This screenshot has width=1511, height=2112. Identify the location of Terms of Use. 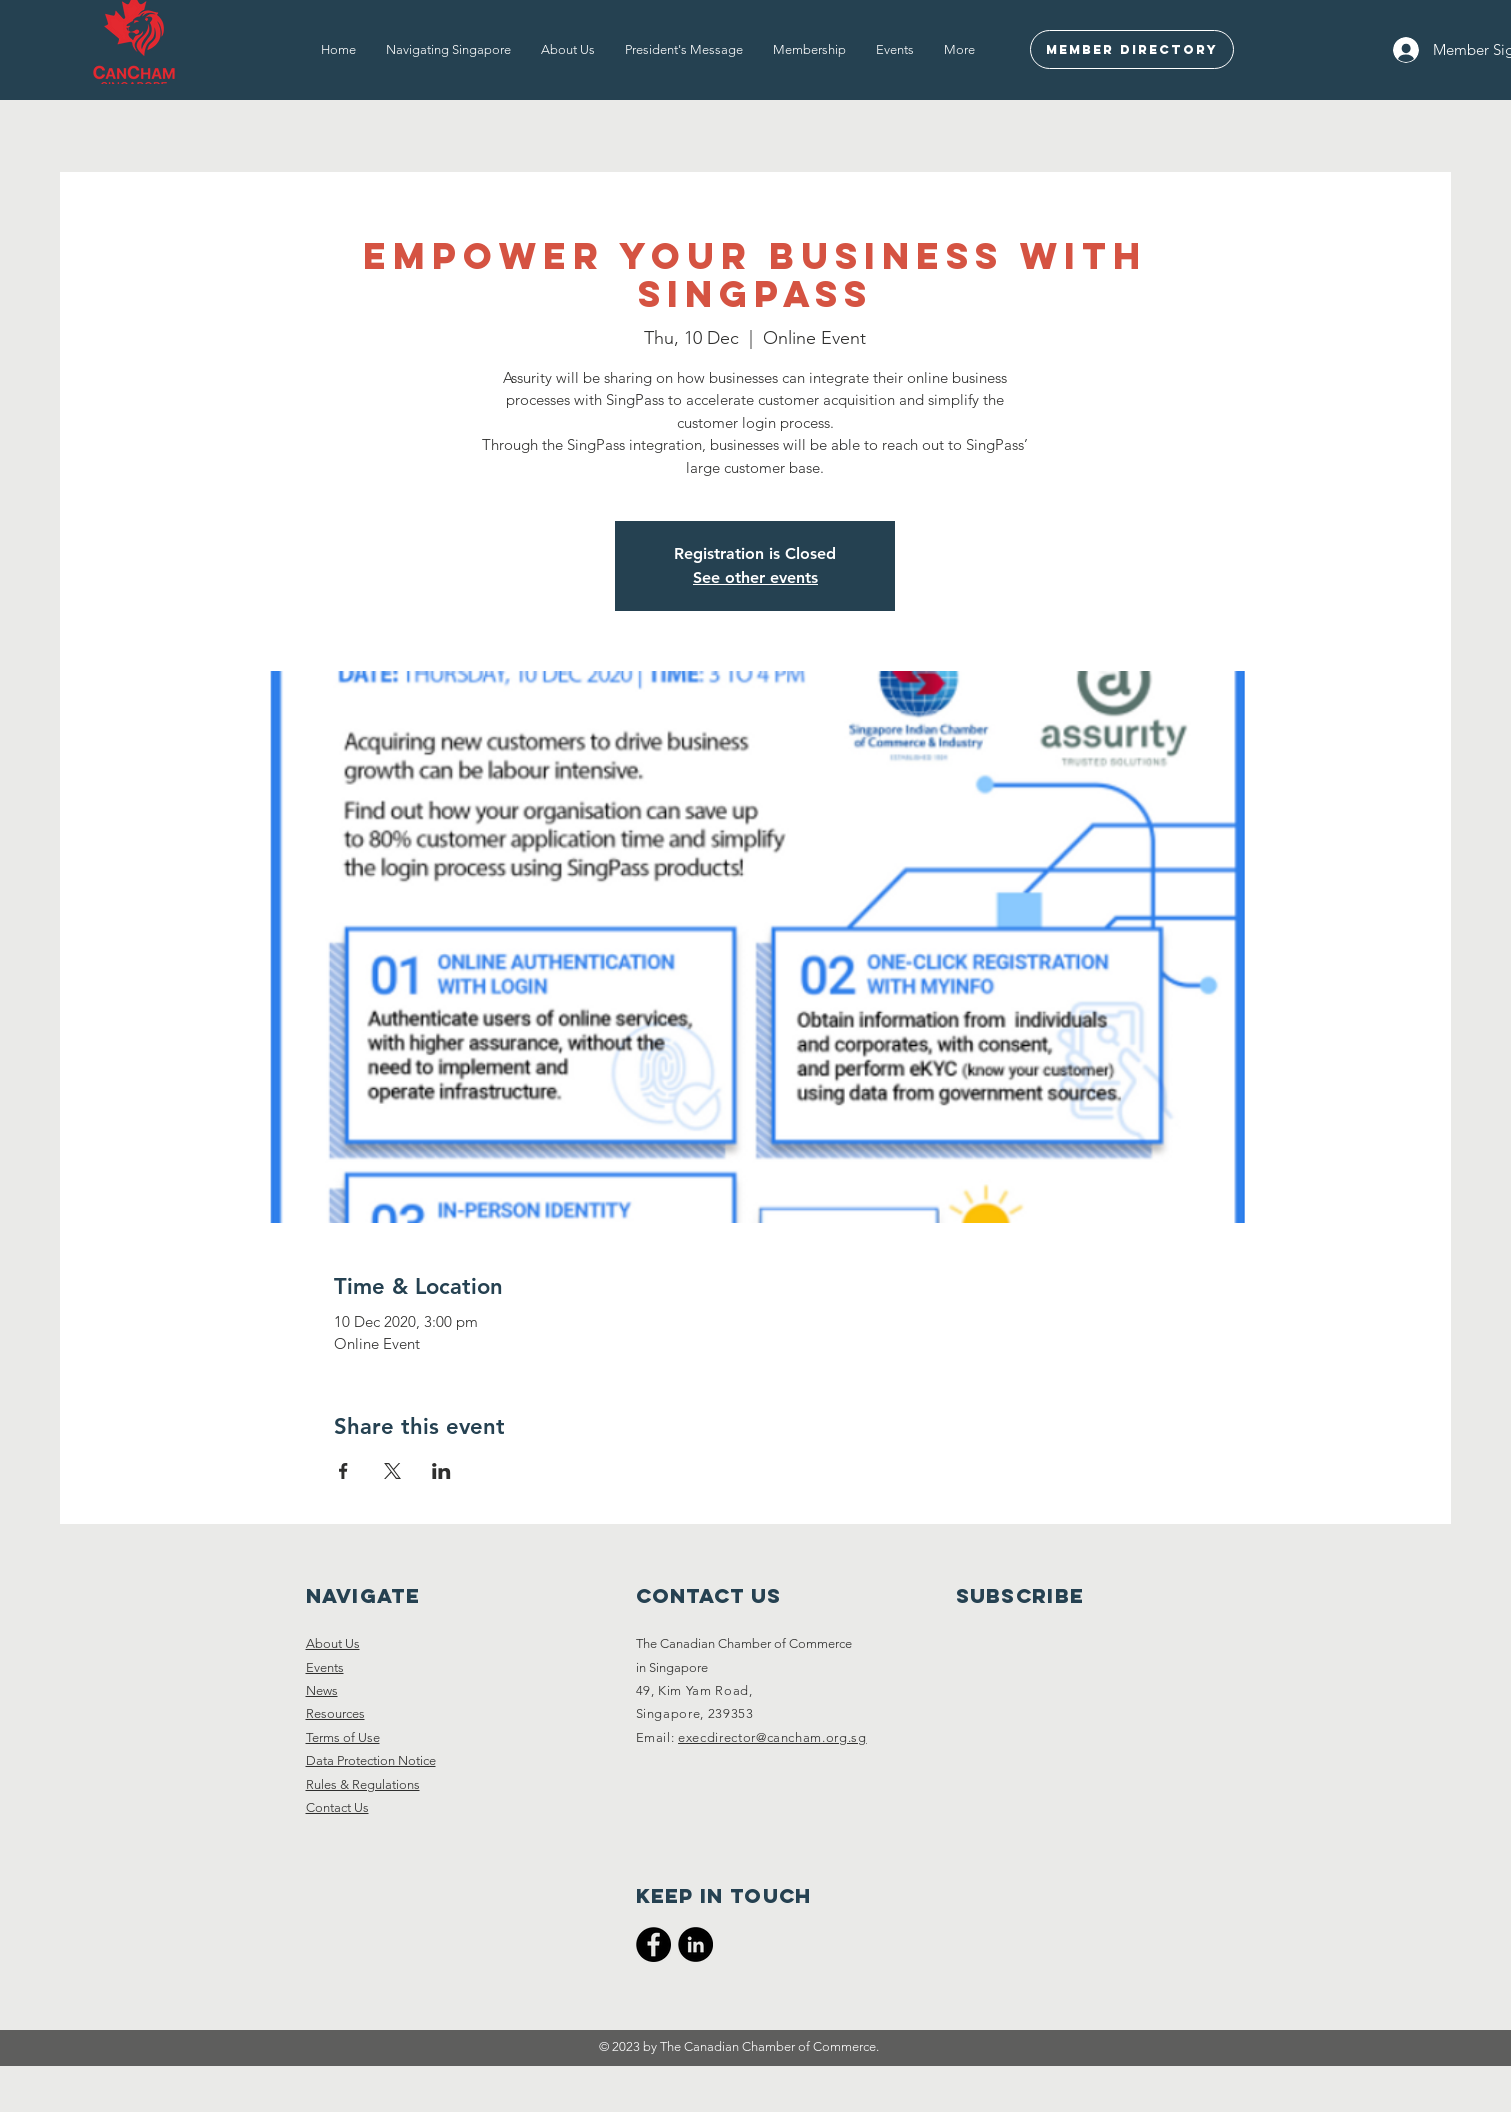
(343, 1737).